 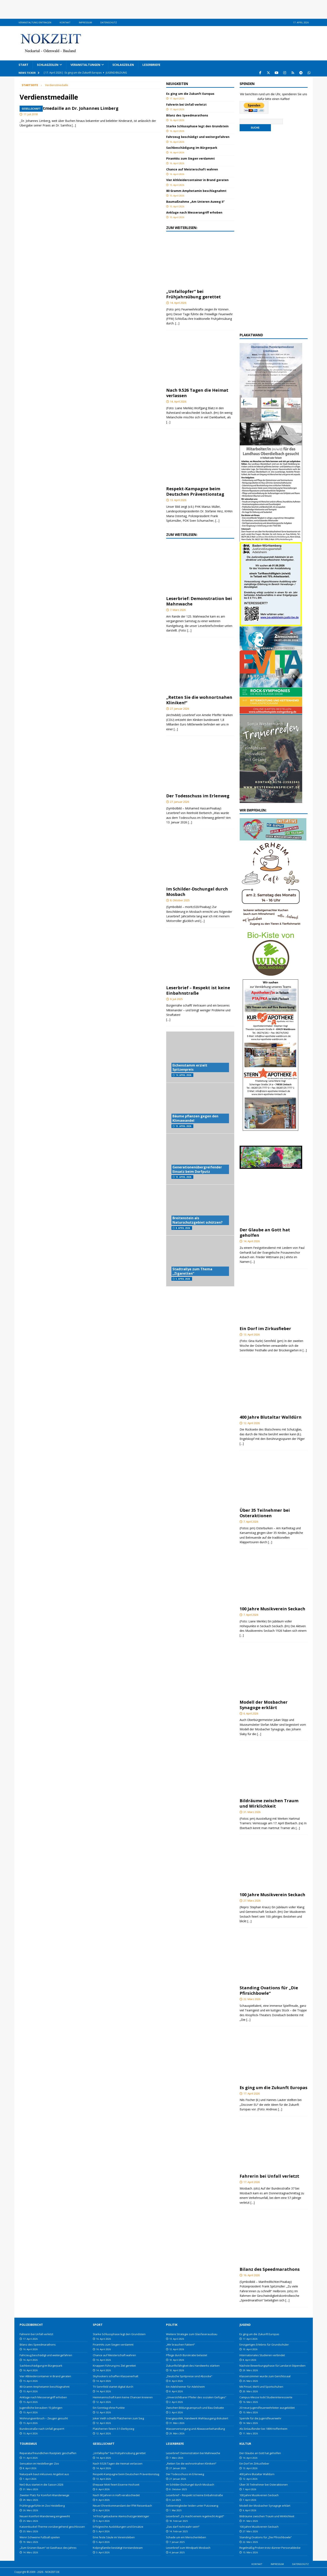 I want to click on Katzenbuckel-Therme vorübergehend geschlossen, so click(x=52, y=2526).